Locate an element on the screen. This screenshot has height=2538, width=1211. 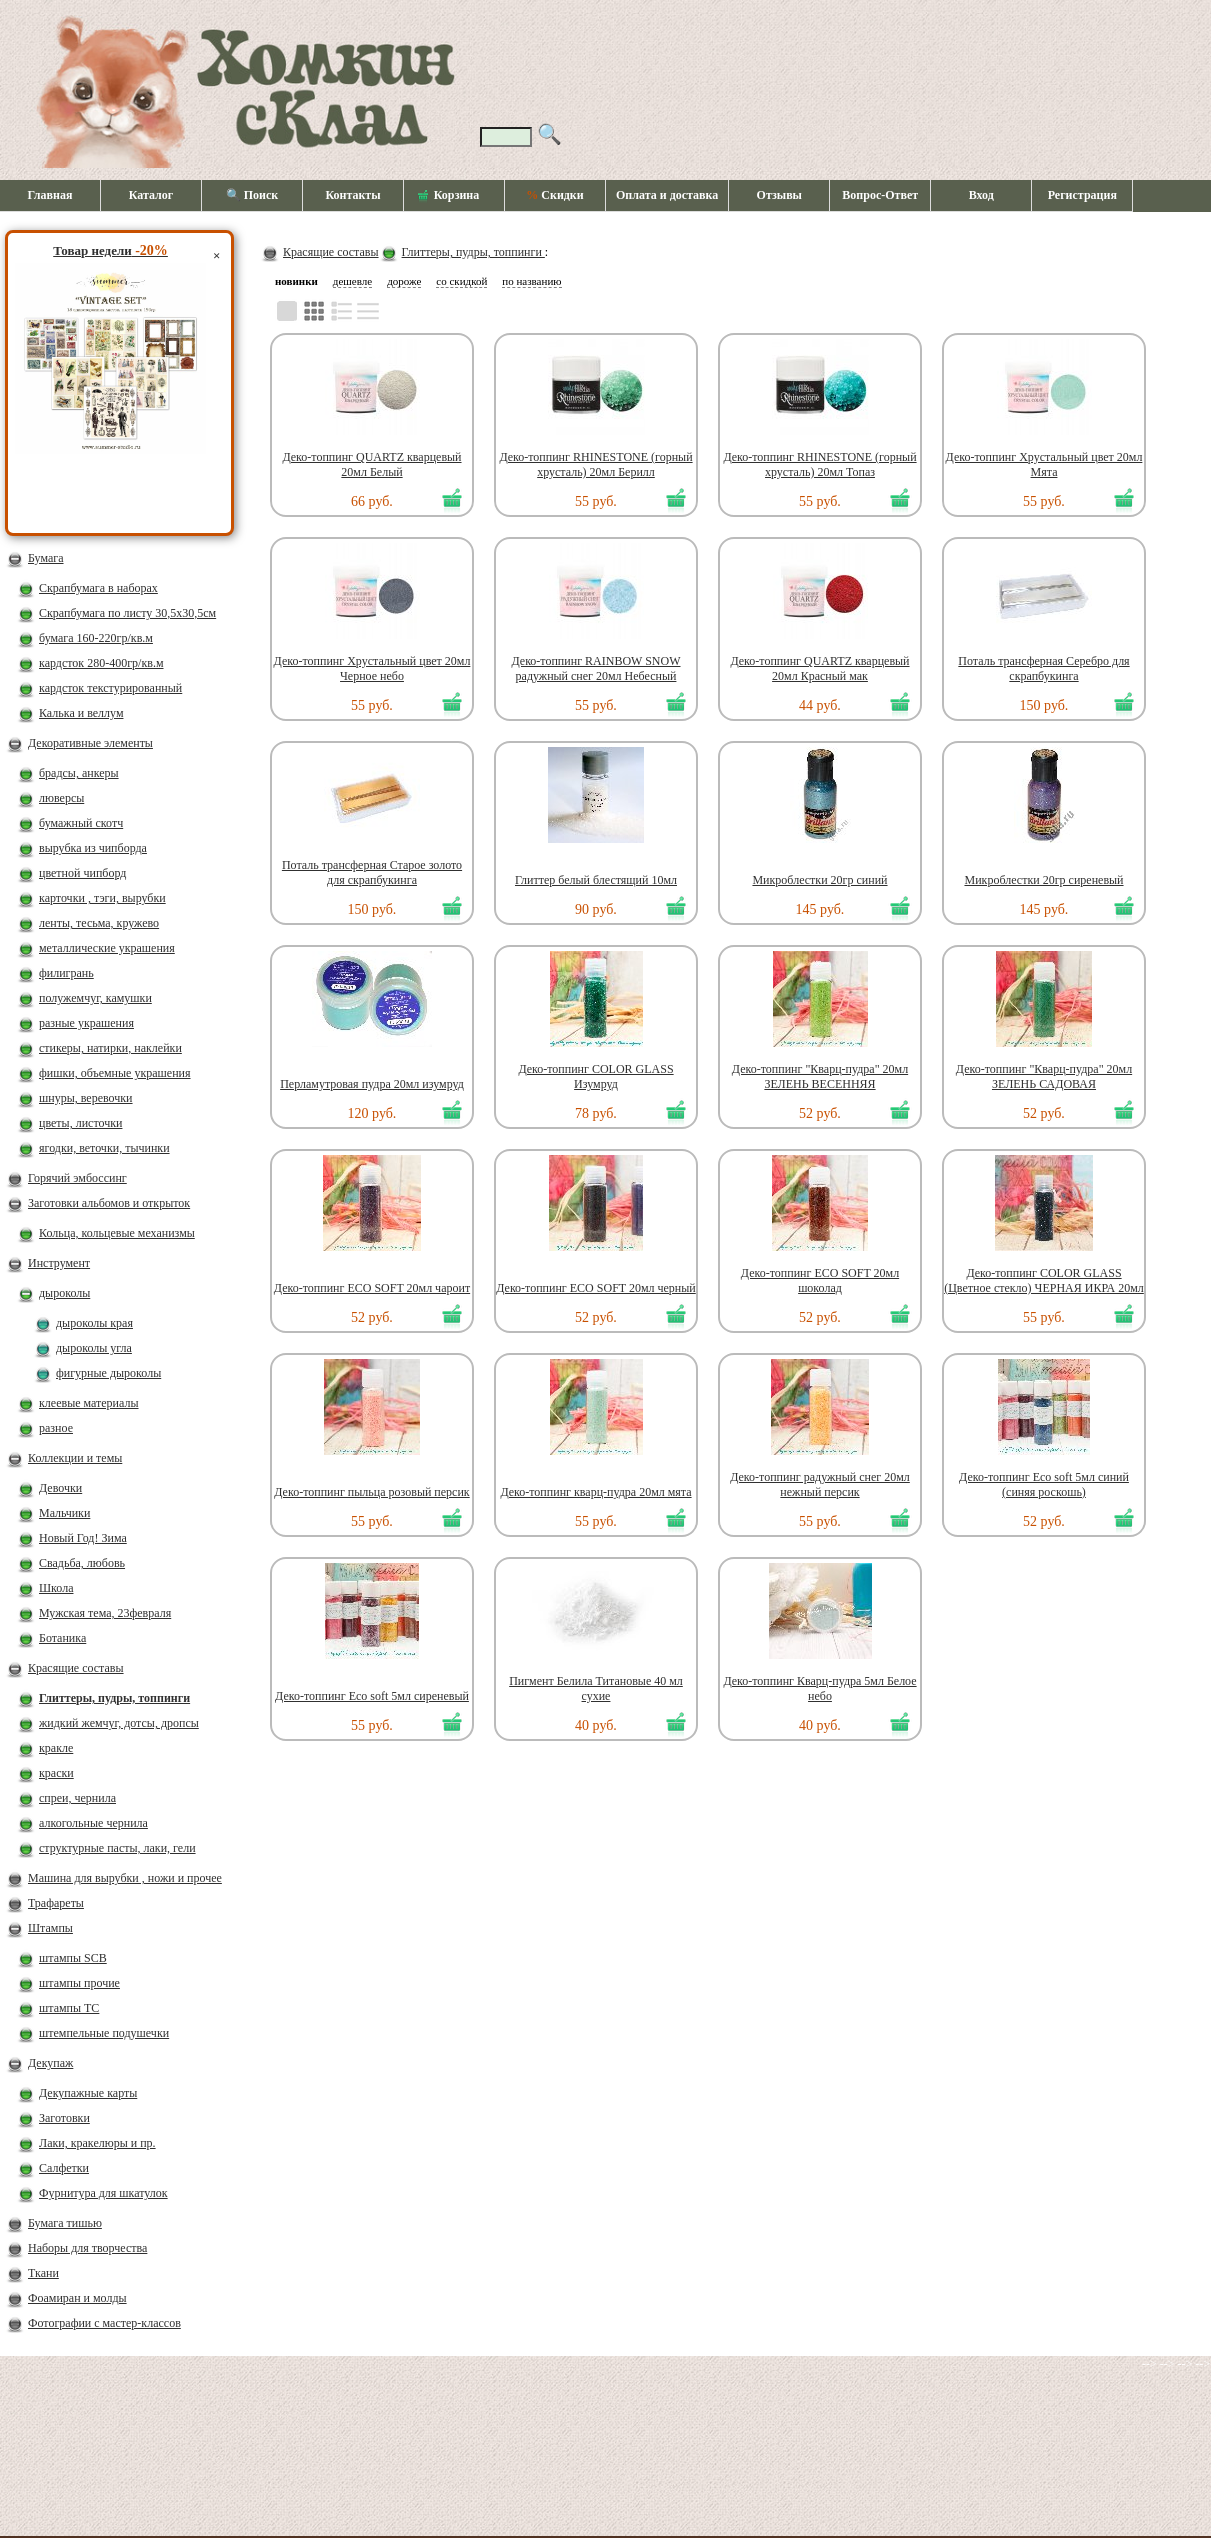
Скидки is located at coordinates (554, 195).